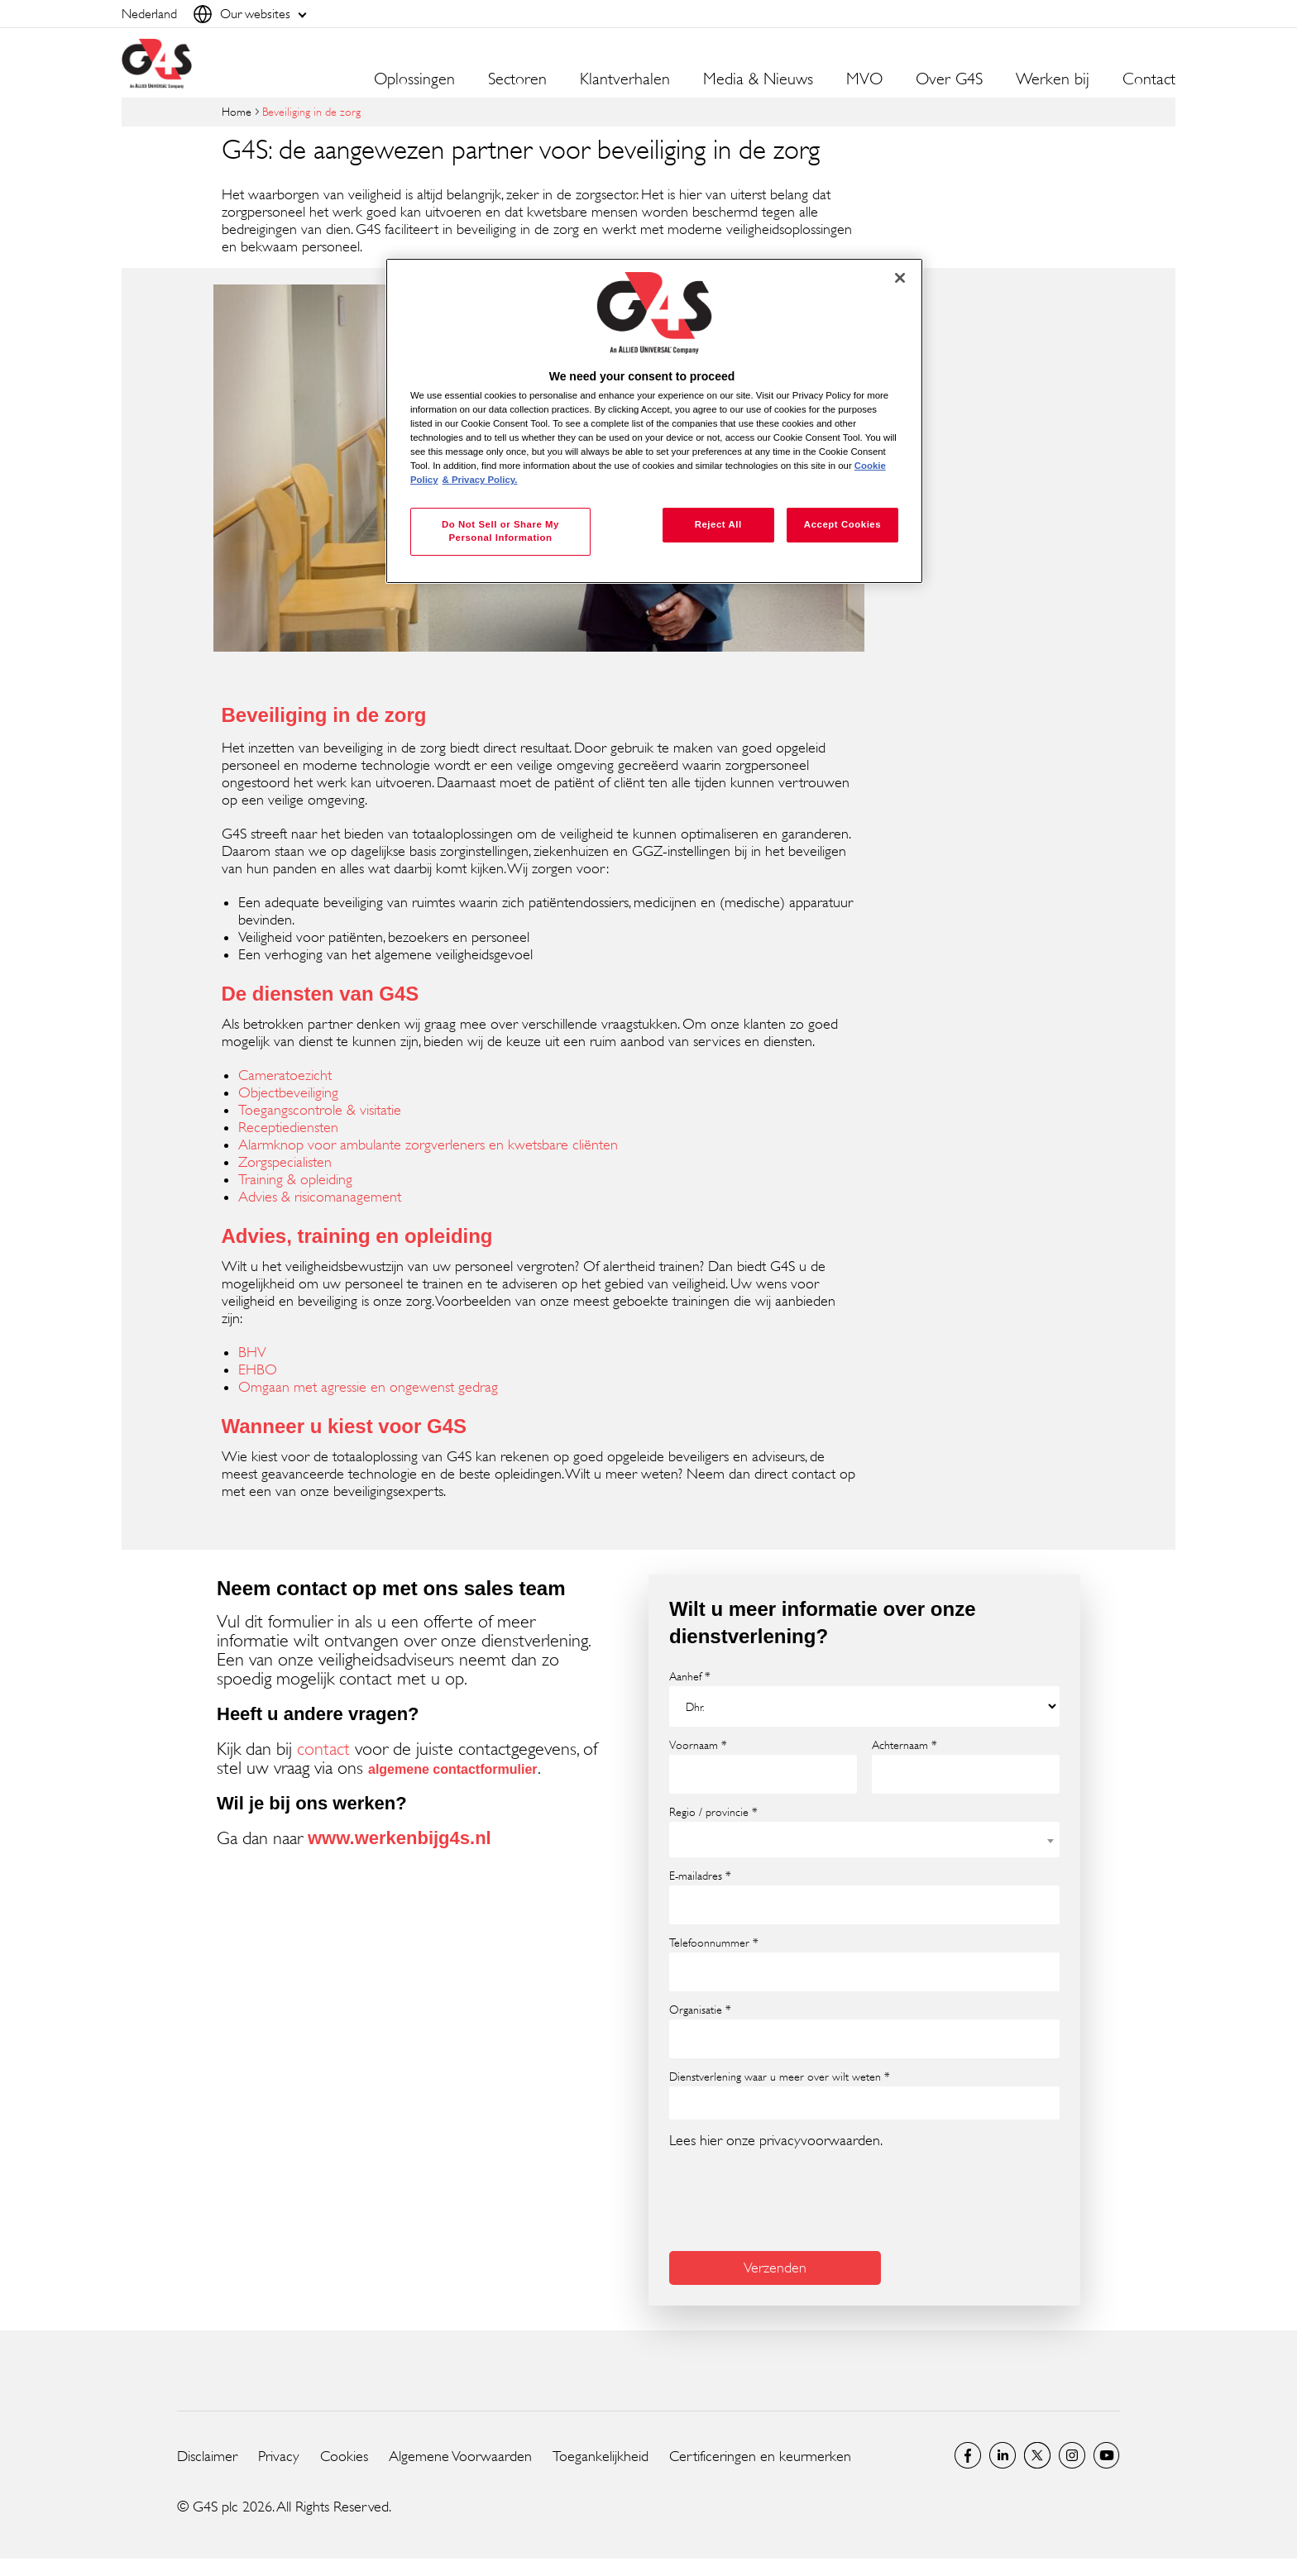 The image size is (1297, 2576). Describe the element at coordinates (776, 2140) in the screenshot. I see `Lees hier onze privacyvoorwaarden.` at that location.